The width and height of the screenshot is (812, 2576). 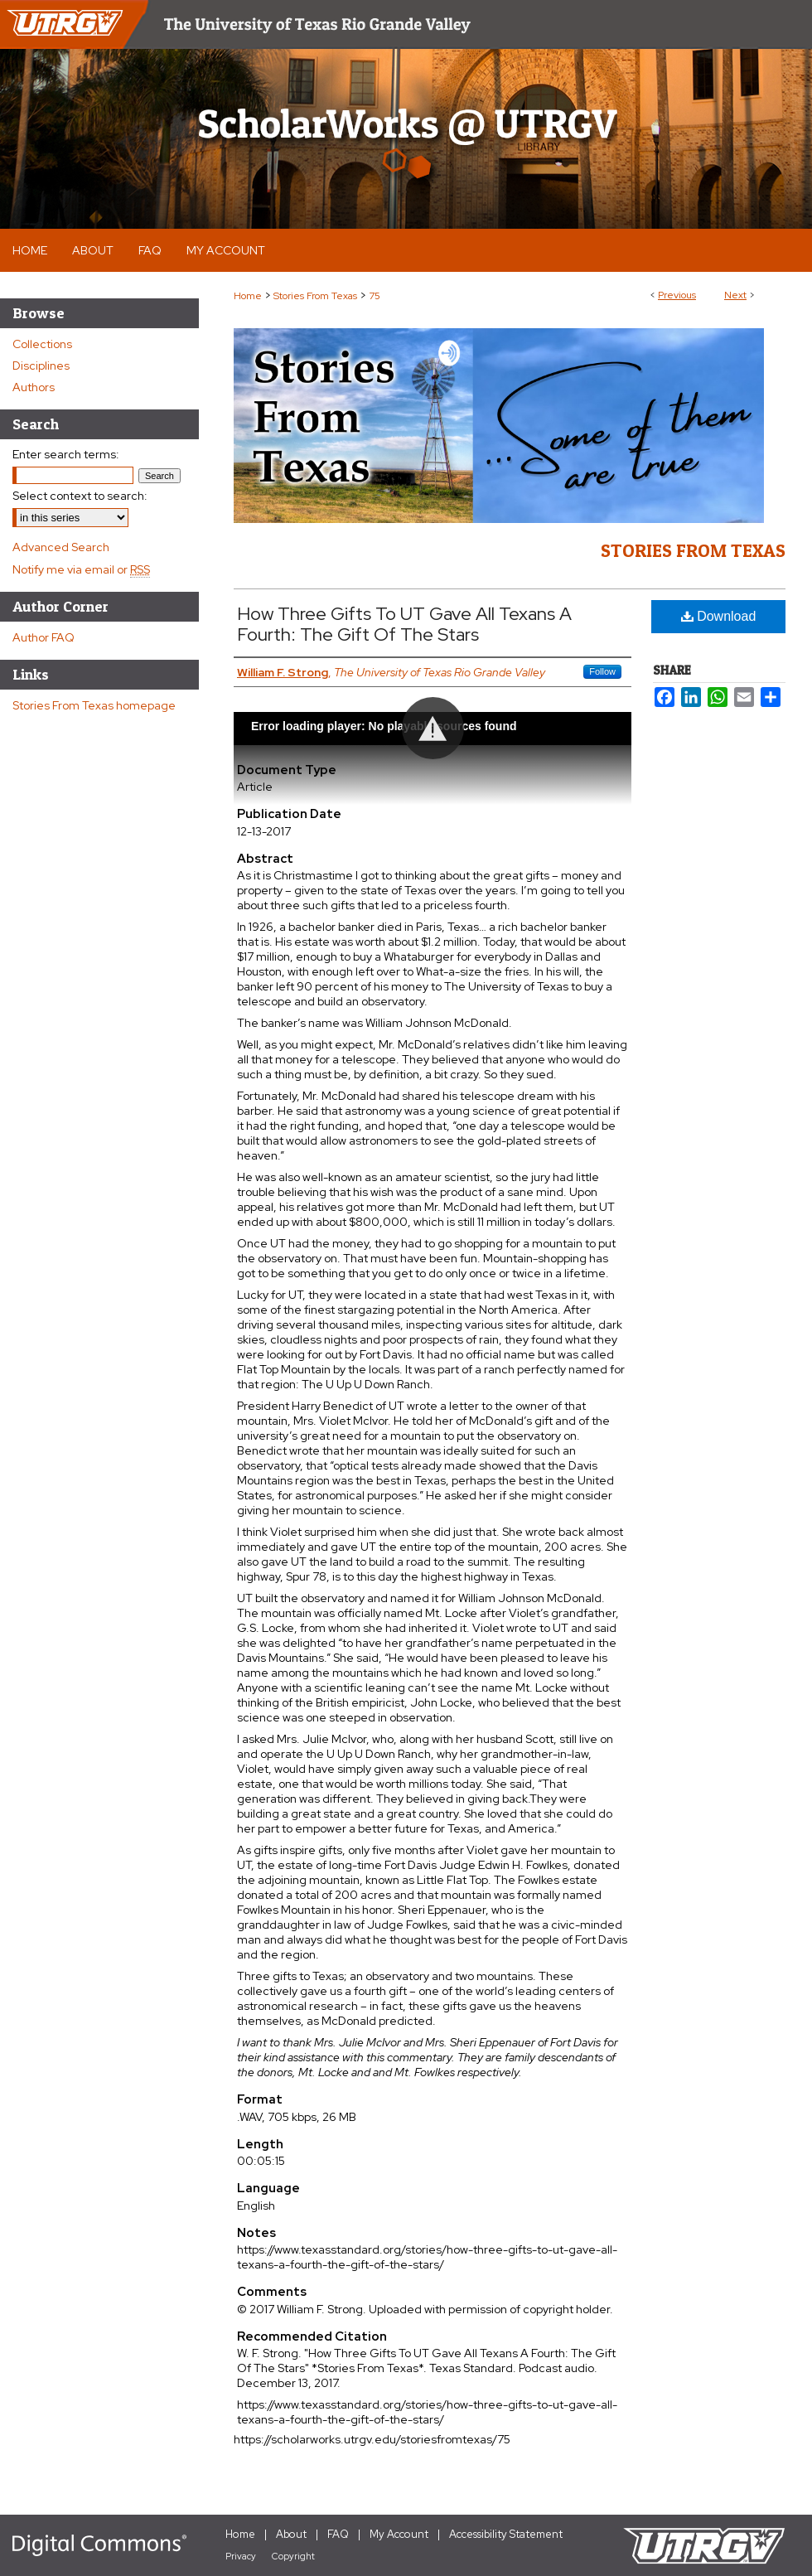 I want to click on My Account, so click(x=399, y=2534).